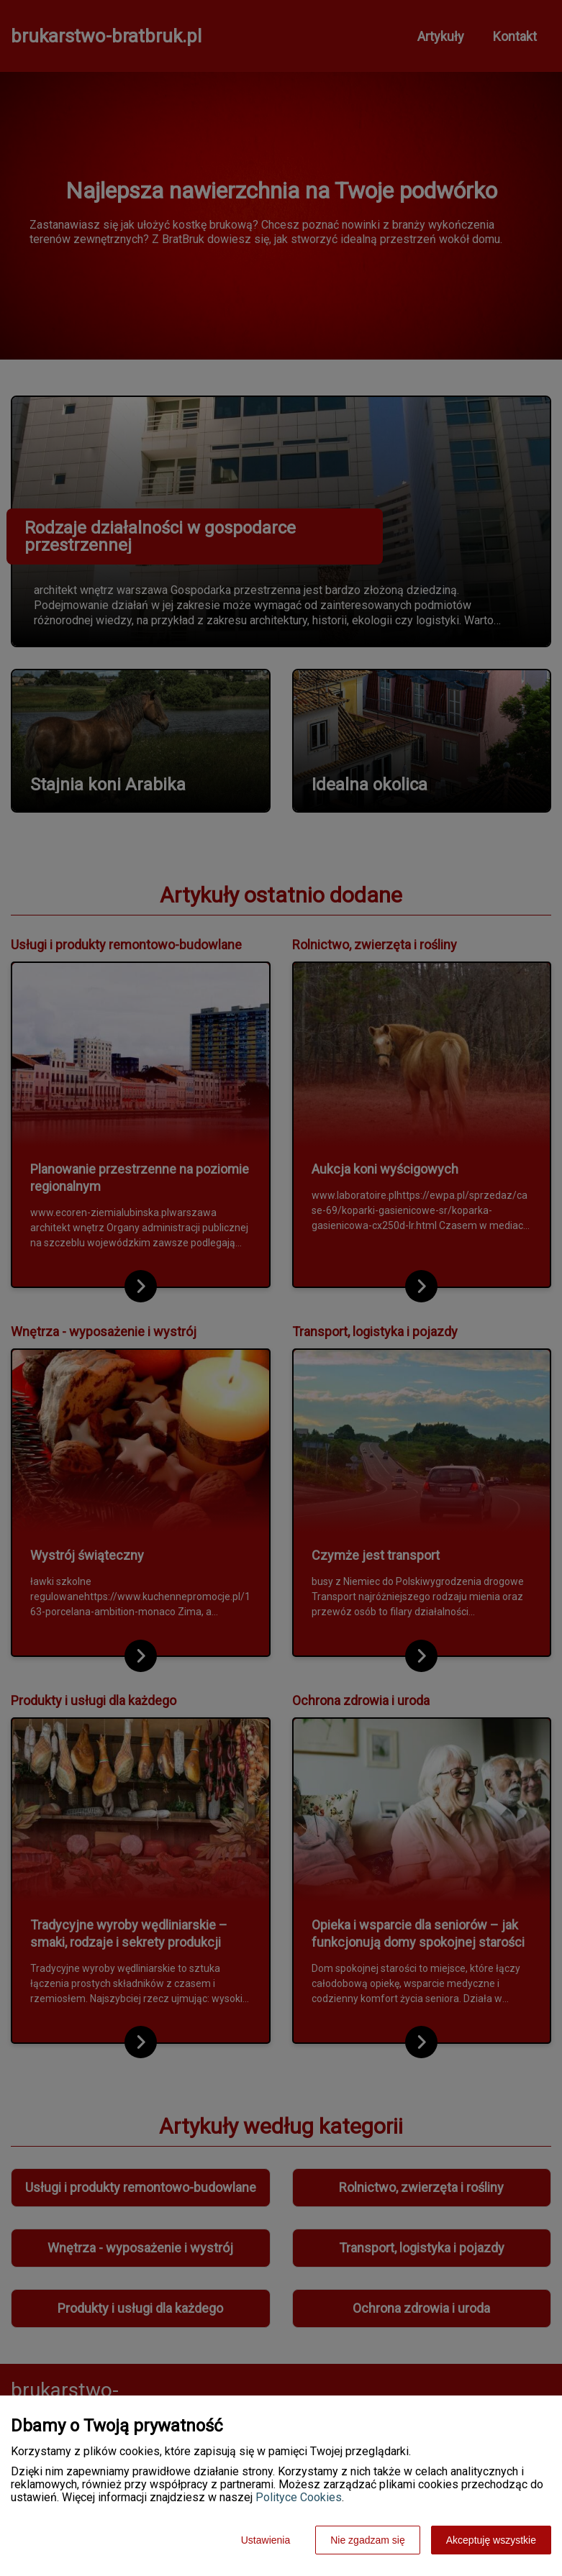  Describe the element at coordinates (367, 2540) in the screenshot. I see `Nie zgadzam się` at that location.